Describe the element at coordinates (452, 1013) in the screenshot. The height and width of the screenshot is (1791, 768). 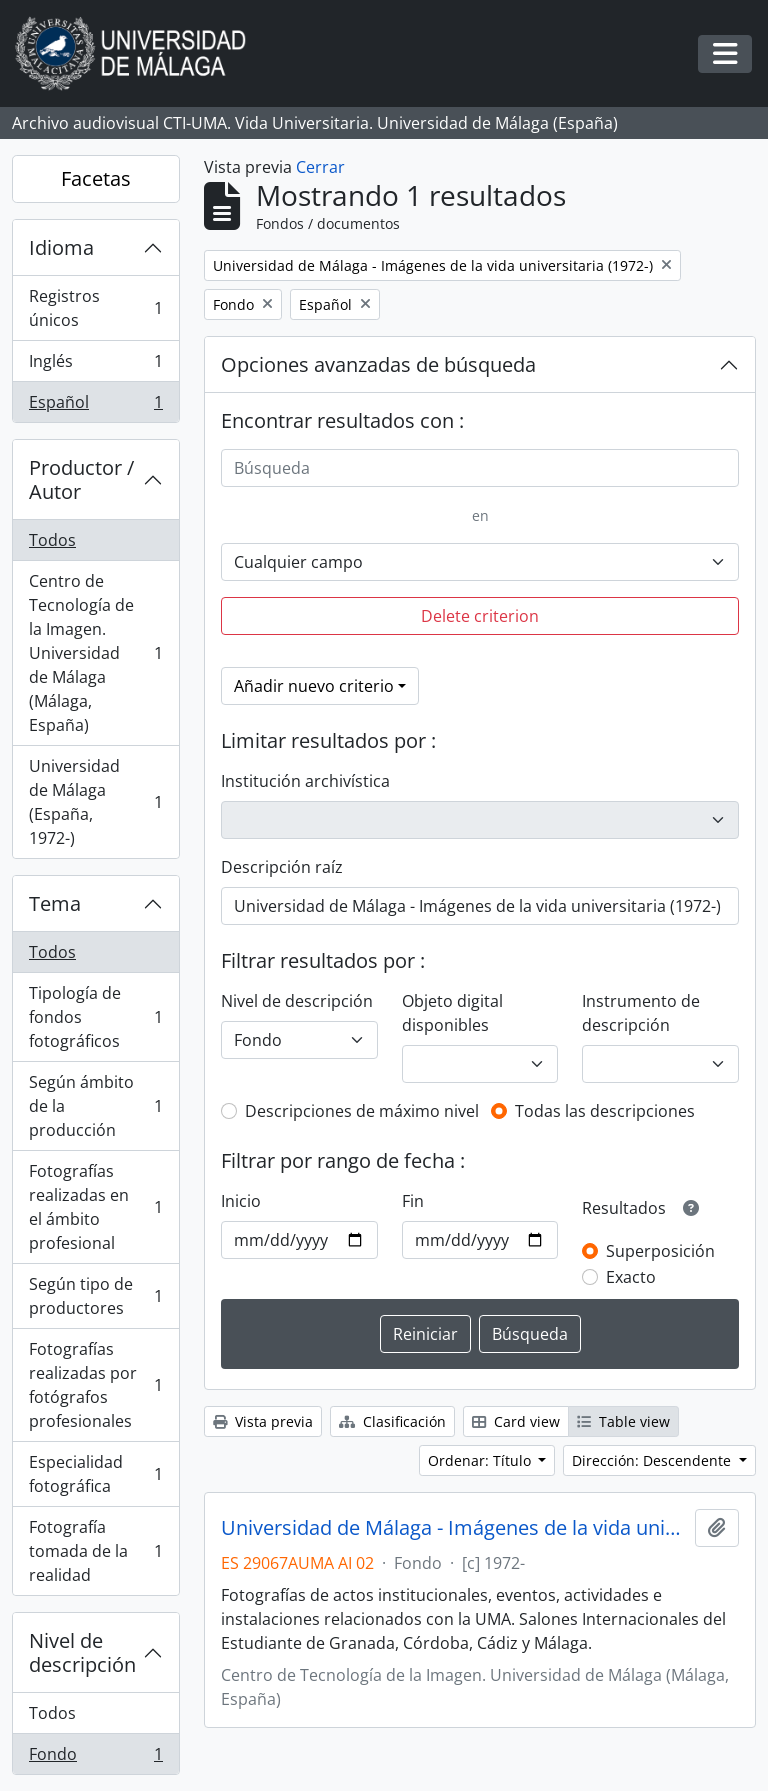
I see `Objeto digital disponibles` at that location.